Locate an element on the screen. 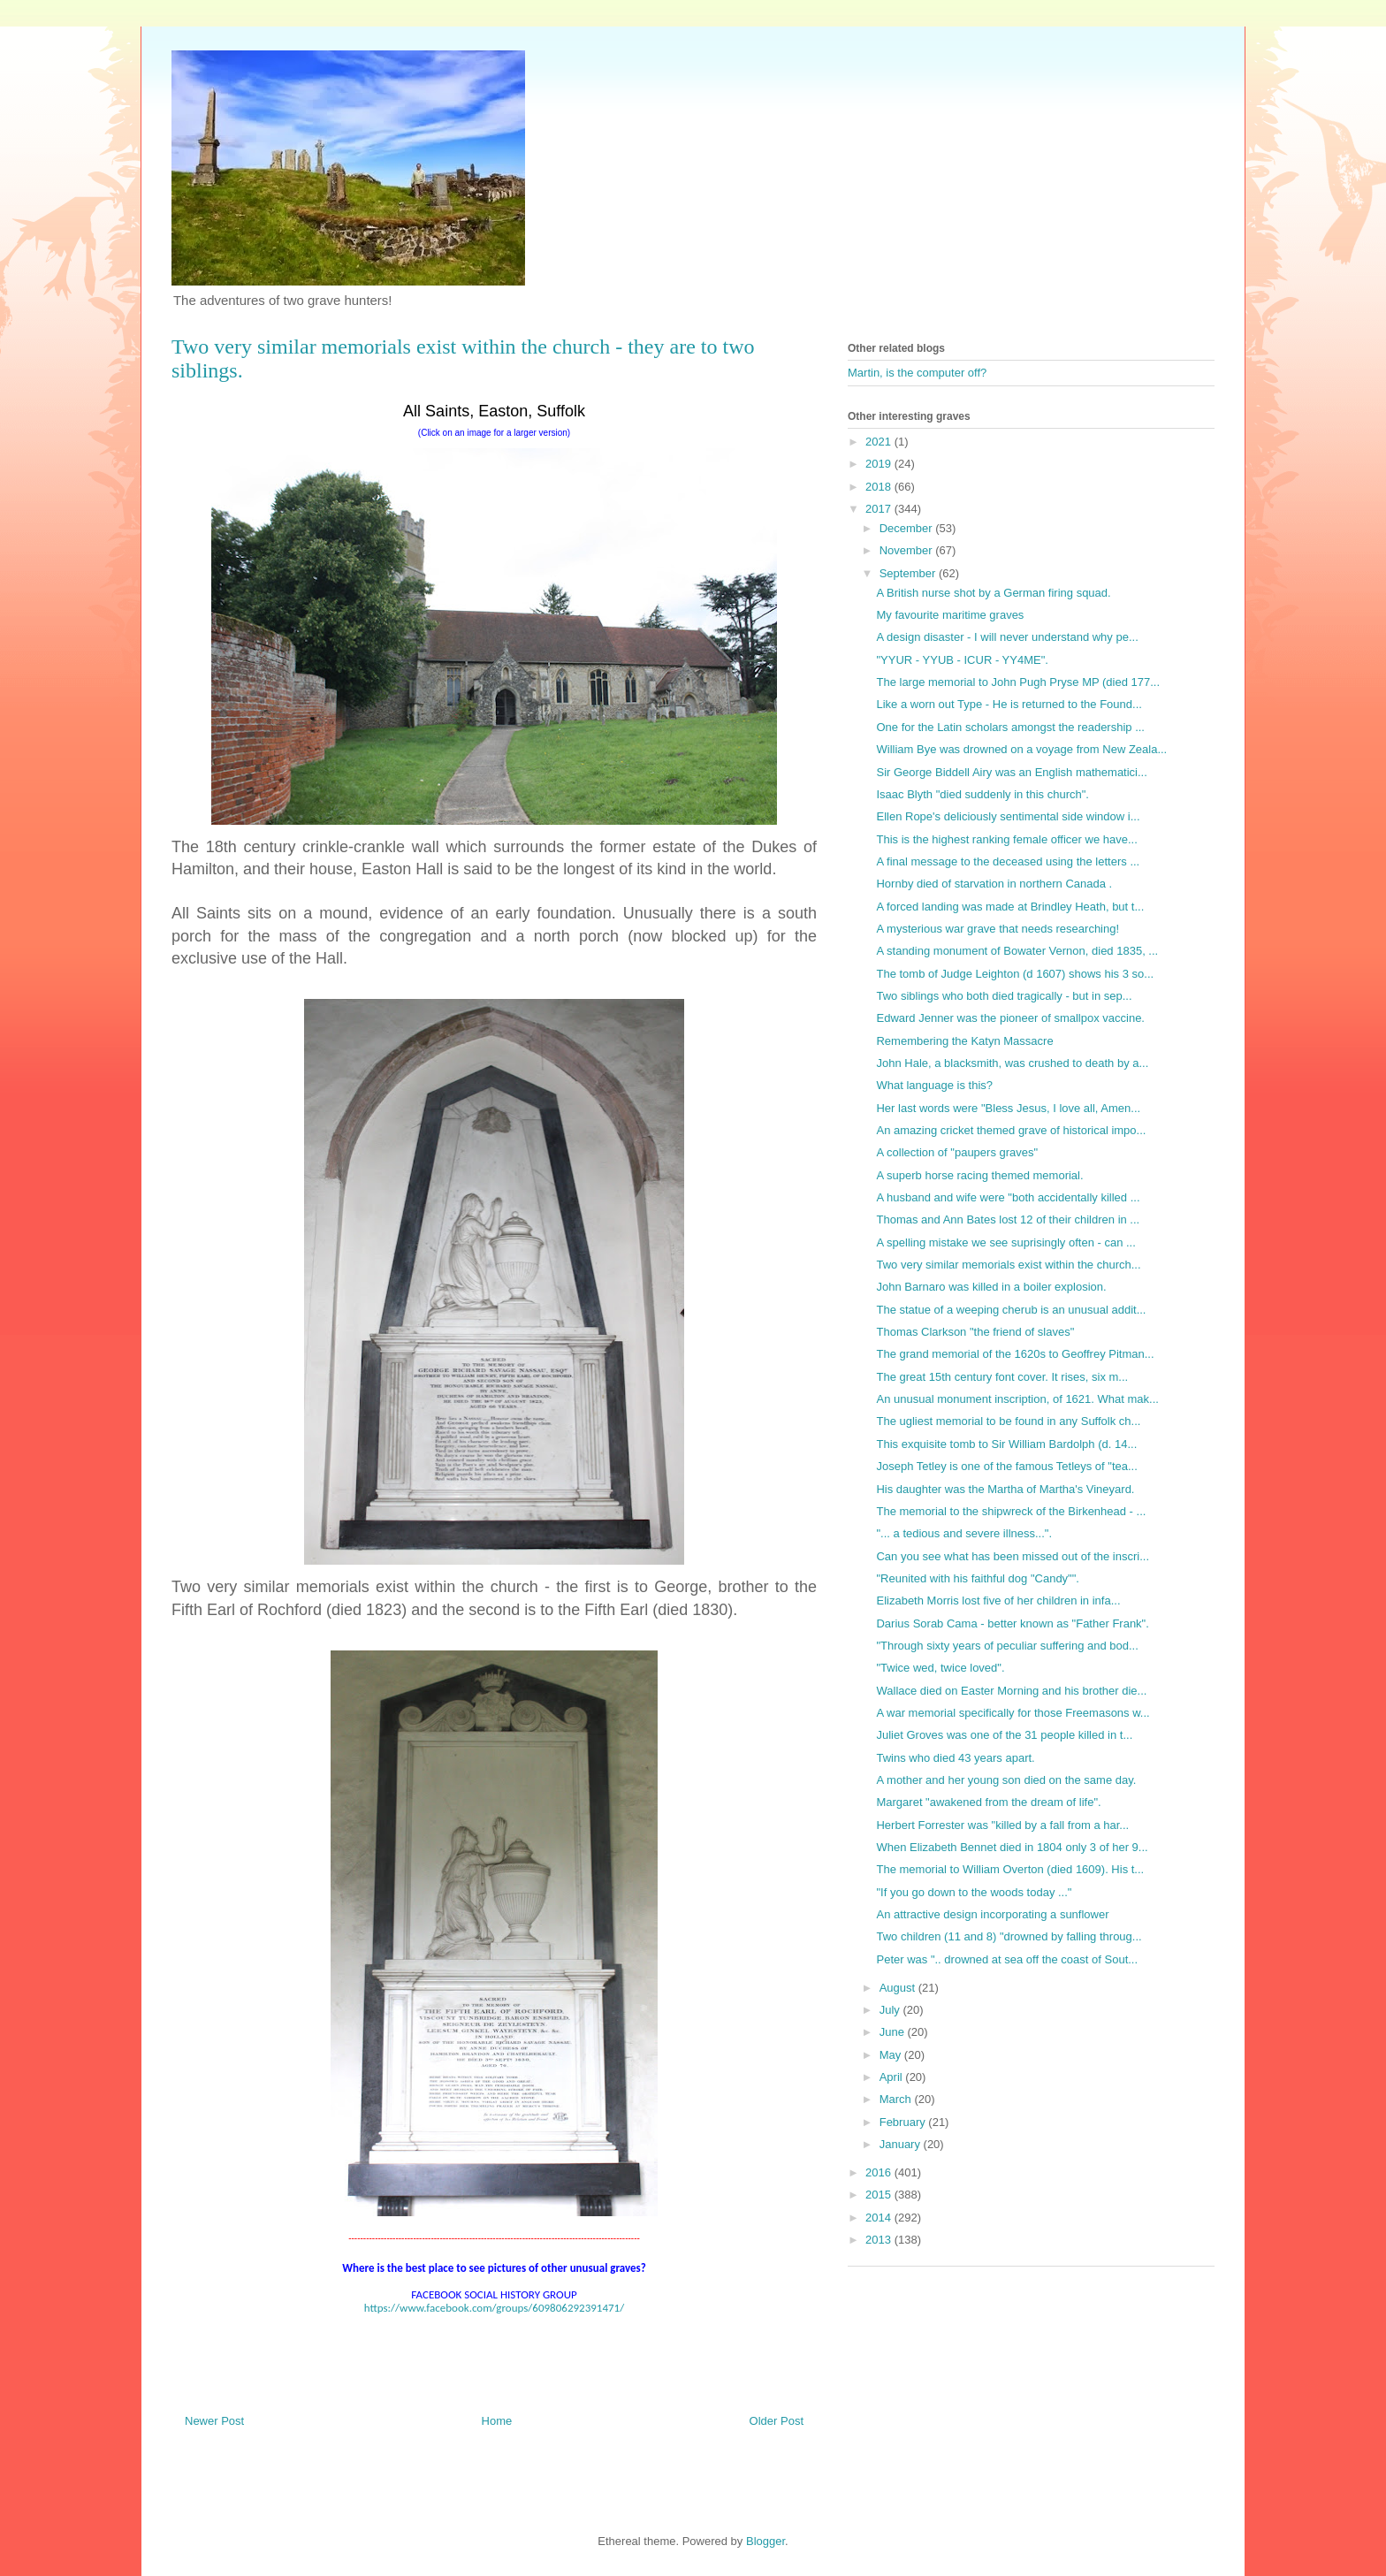 The image size is (1386, 2576). "Twice wed, twice loved". is located at coordinates (940, 1667).